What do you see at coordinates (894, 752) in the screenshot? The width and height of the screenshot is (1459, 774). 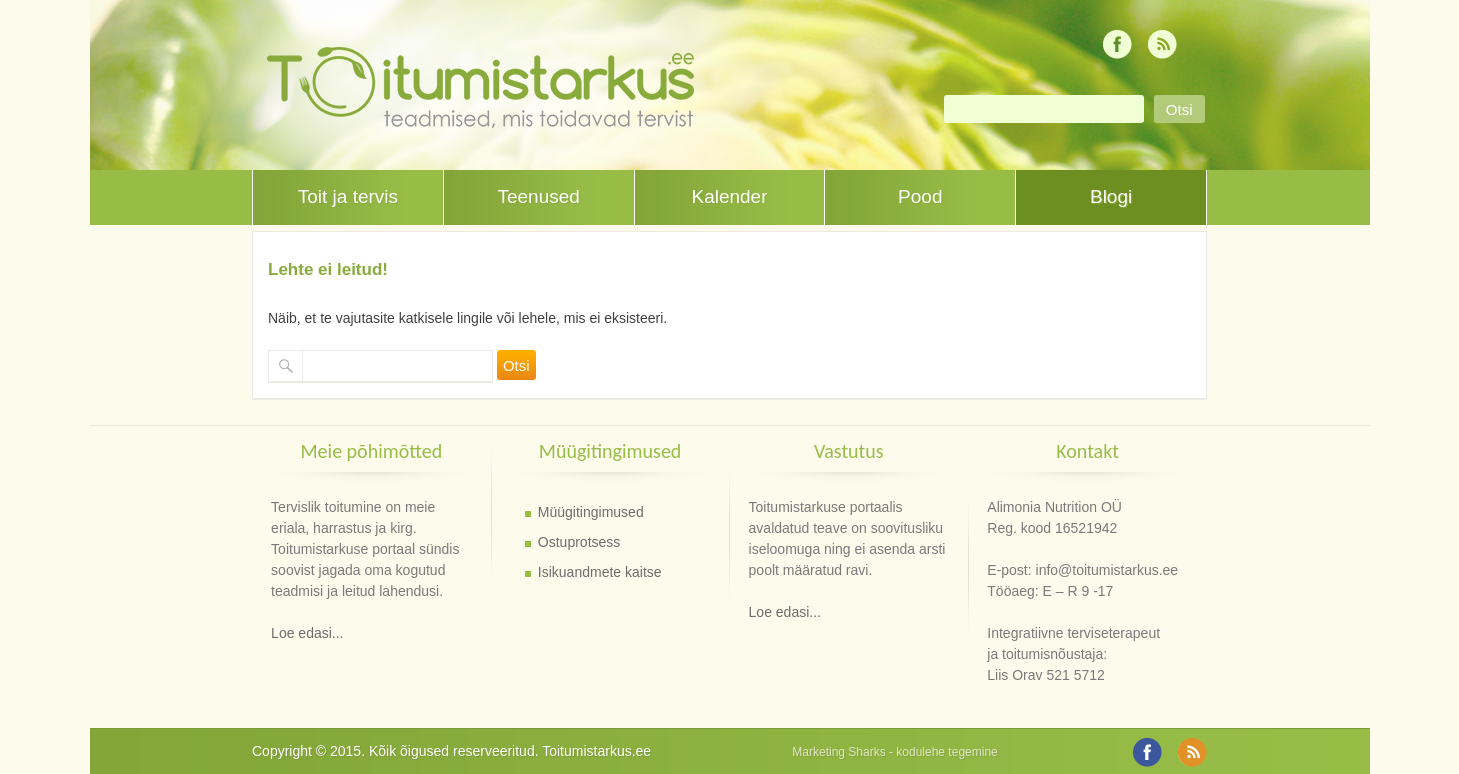 I see `Marketing Sharks - kodulehe tegemine` at bounding box center [894, 752].